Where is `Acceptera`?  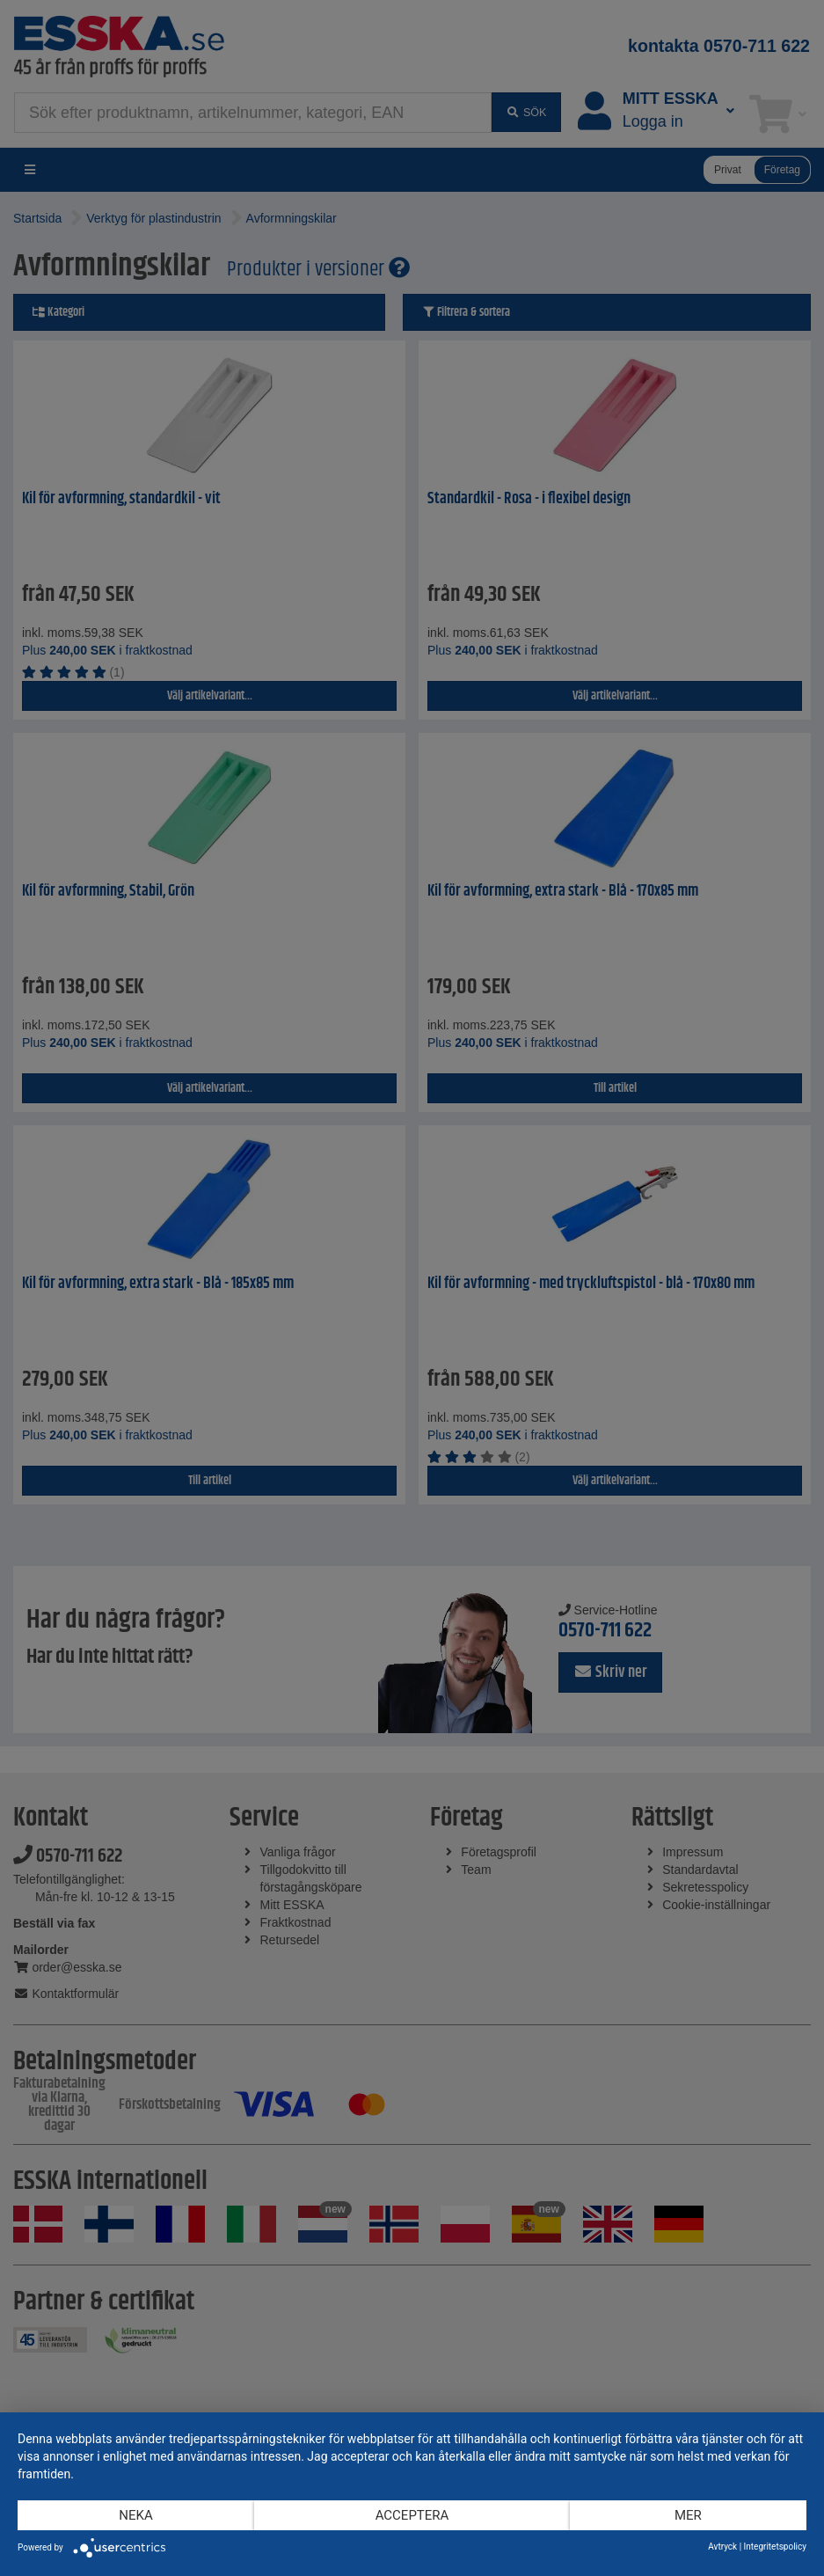 Acceptera is located at coordinates (412, 2515).